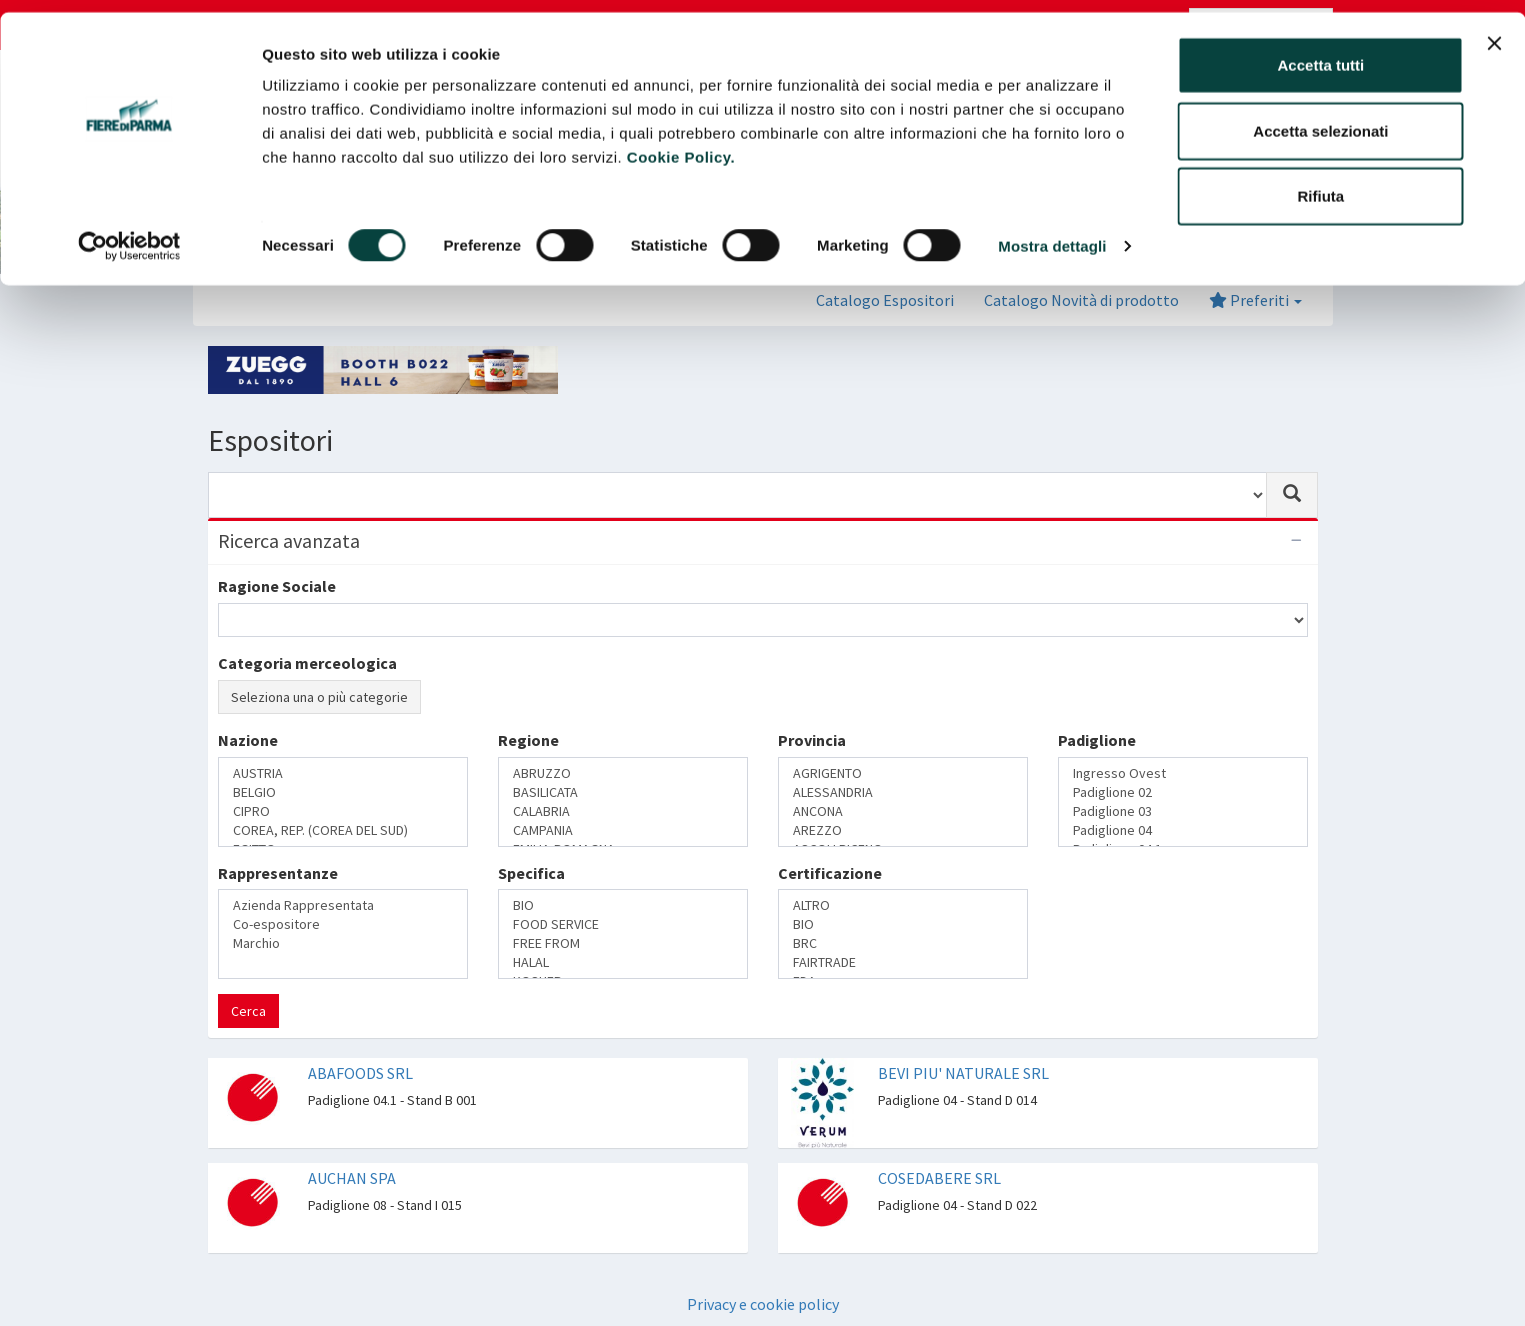 This screenshot has width=1525, height=1326. What do you see at coordinates (343, 830) in the screenshot?
I see `COREA, REP. (COREA DEL SUD)` at bounding box center [343, 830].